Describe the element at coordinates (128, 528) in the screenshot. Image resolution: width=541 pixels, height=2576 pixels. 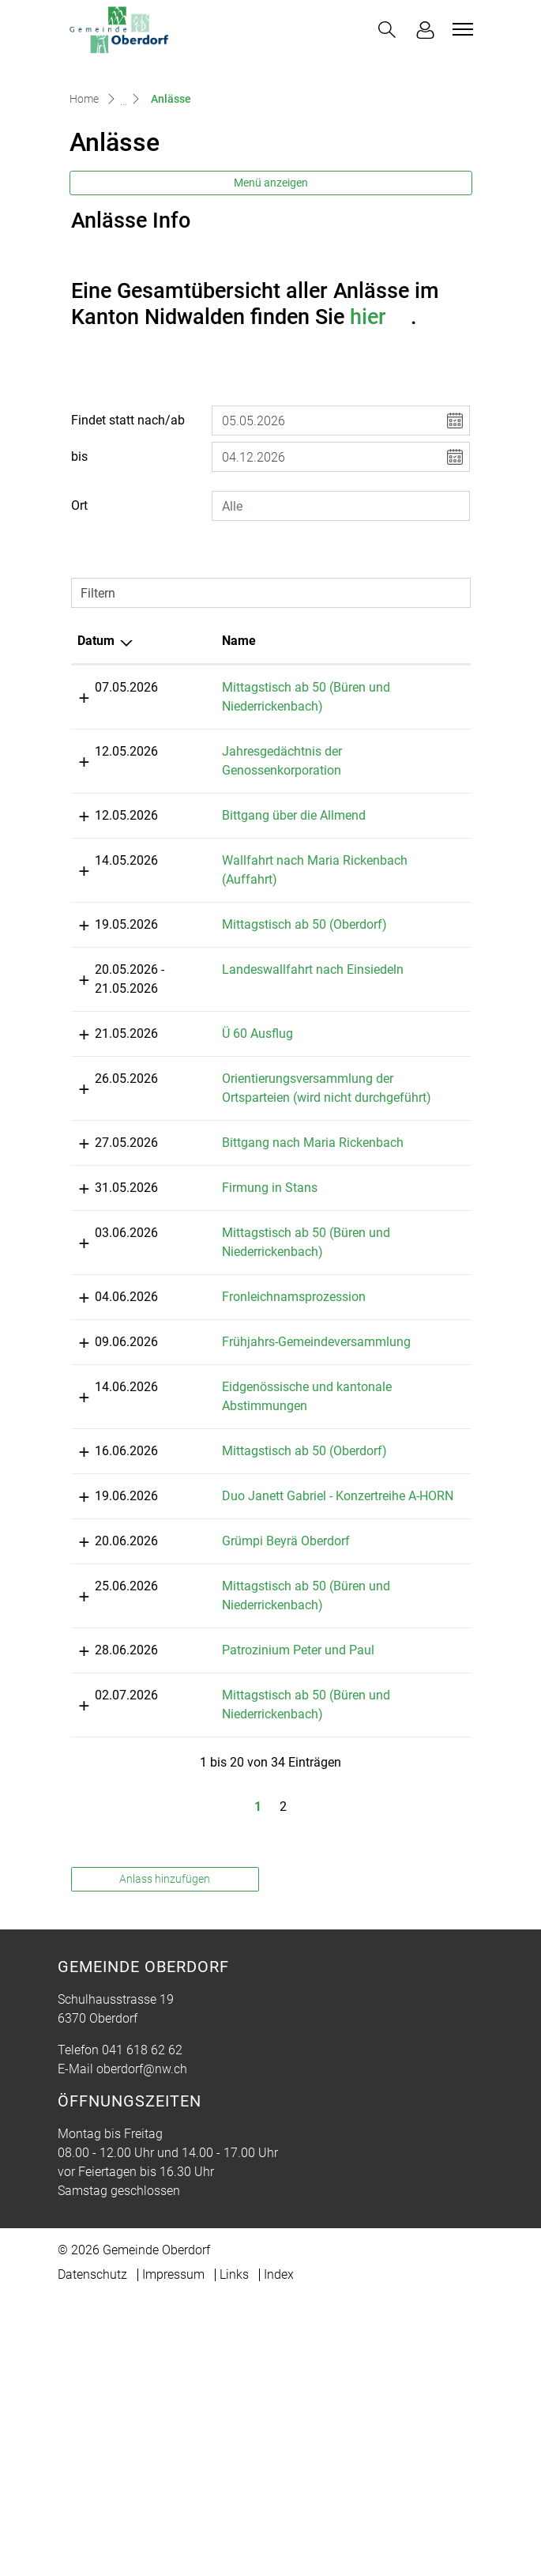
I see `Findet statt nach/ab` at that location.